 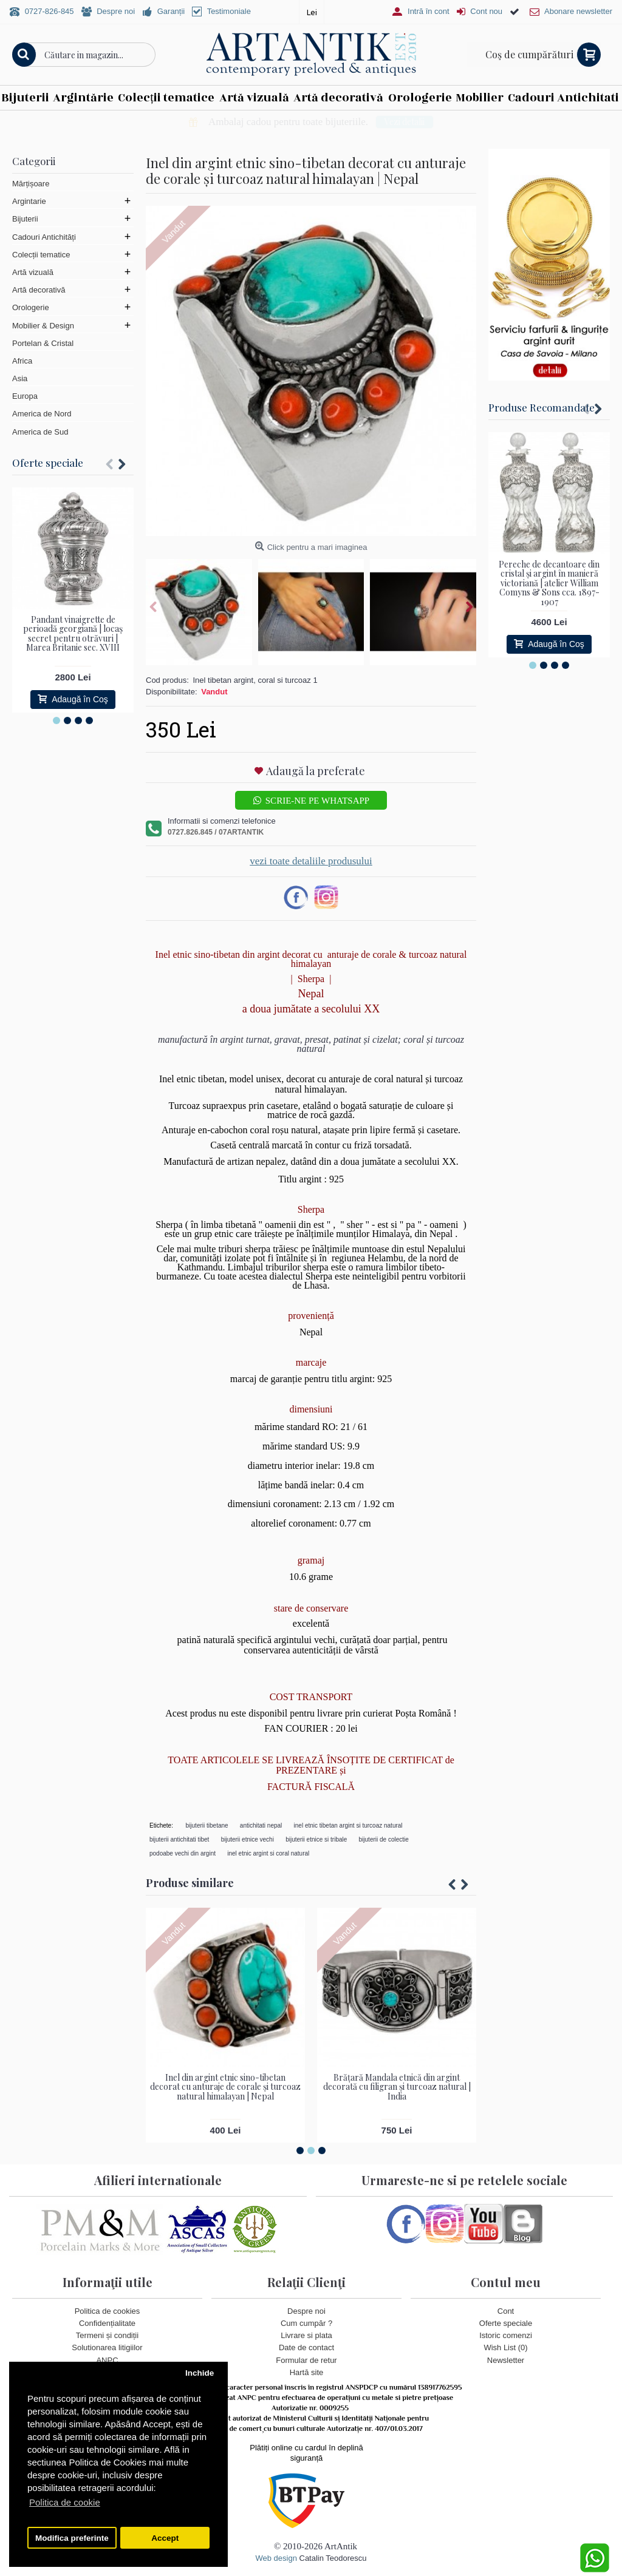 What do you see at coordinates (275, 2558) in the screenshot?
I see `Web design` at bounding box center [275, 2558].